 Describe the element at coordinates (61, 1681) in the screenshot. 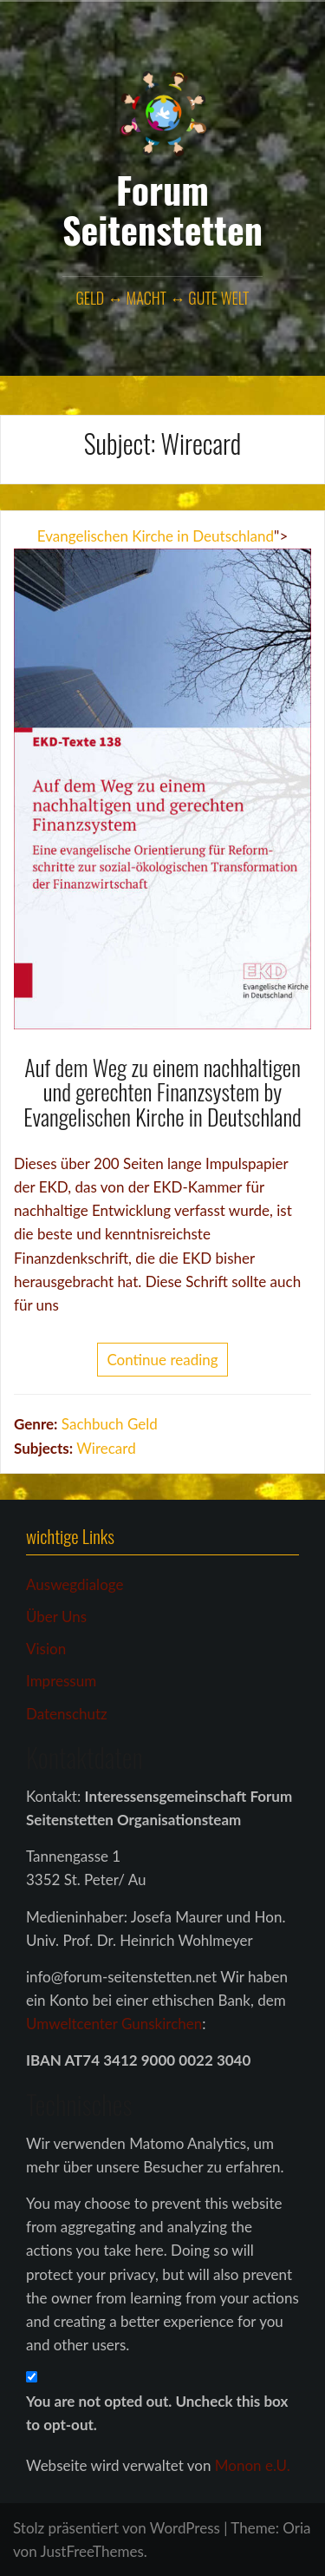

I see `Impressum` at that location.